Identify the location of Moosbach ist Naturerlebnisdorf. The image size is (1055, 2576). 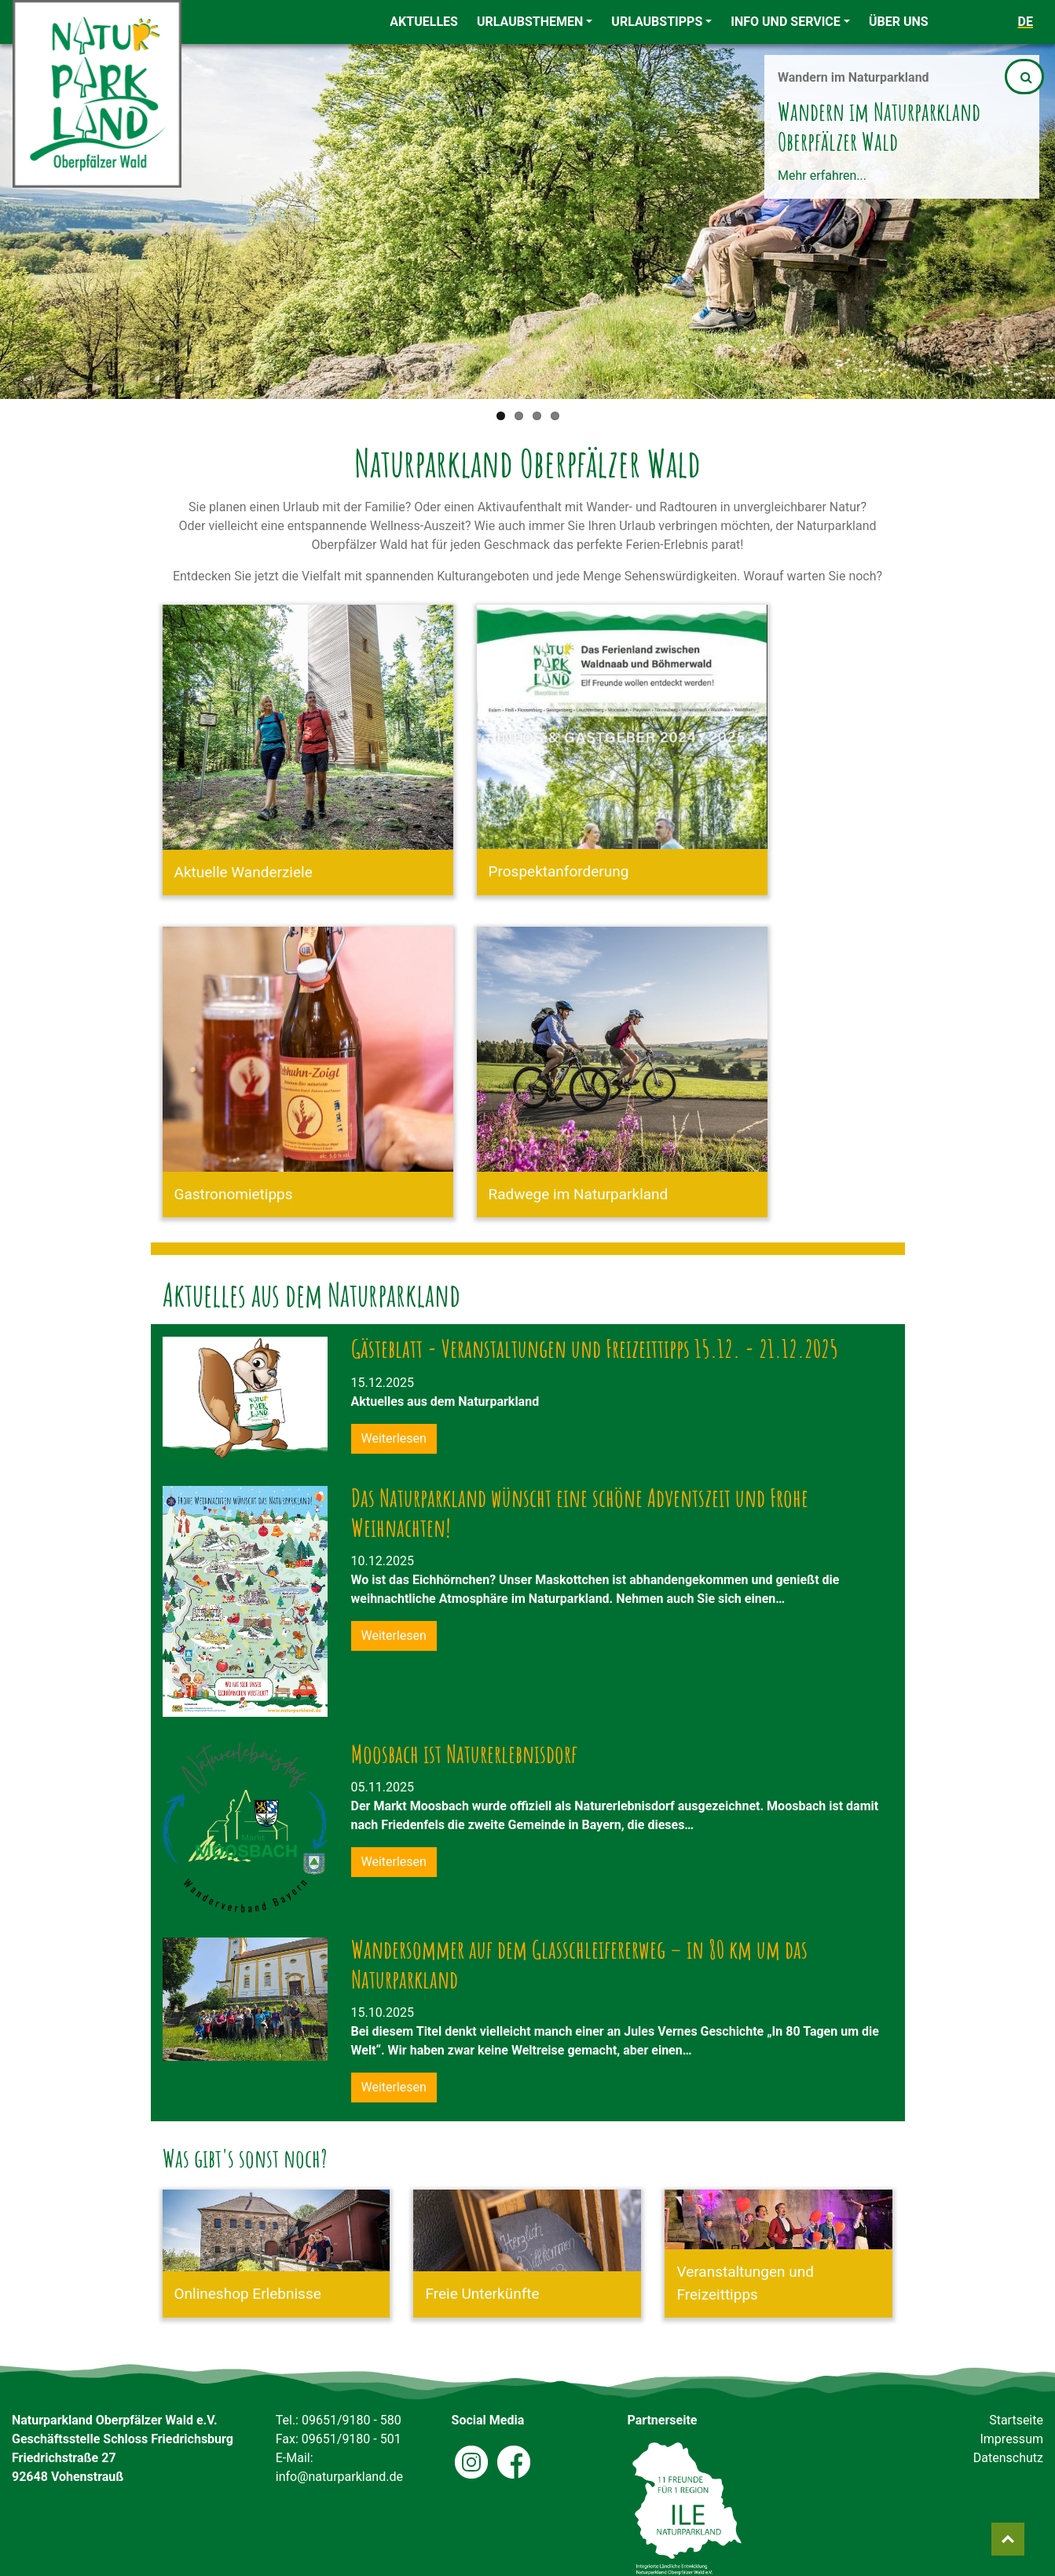
(464, 1756).